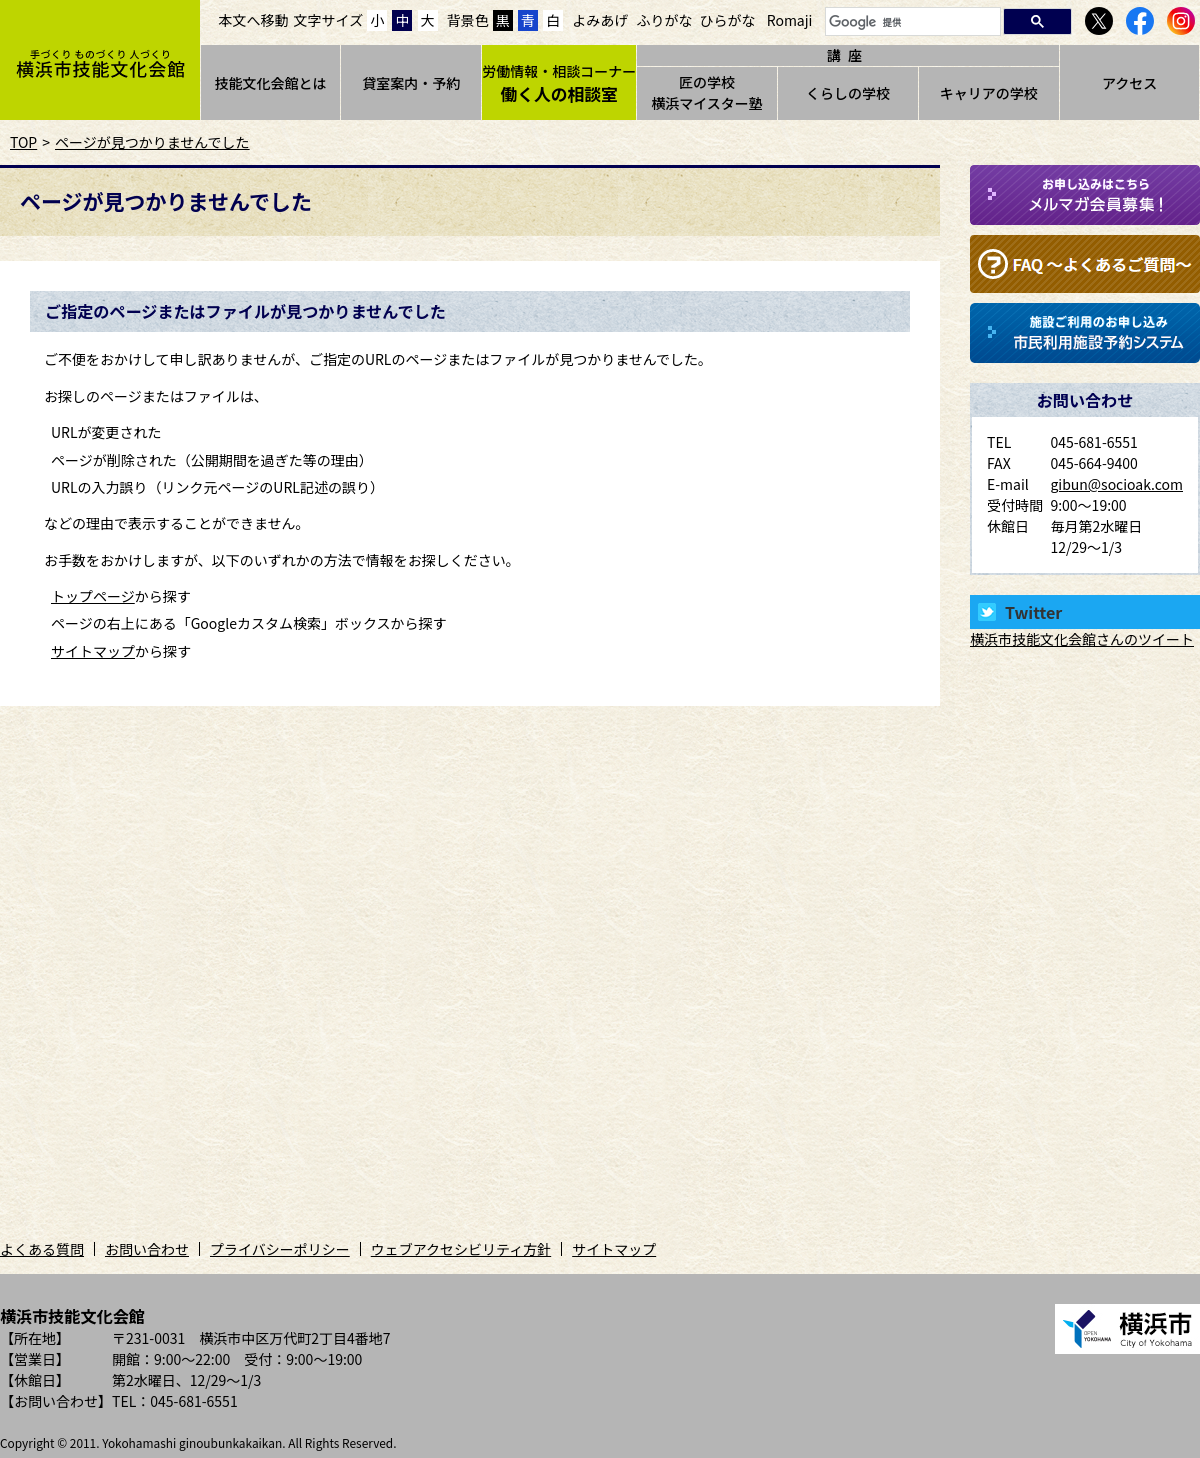 The image size is (1200, 1458). I want to click on ページが見つかりませんでした, so click(152, 142).